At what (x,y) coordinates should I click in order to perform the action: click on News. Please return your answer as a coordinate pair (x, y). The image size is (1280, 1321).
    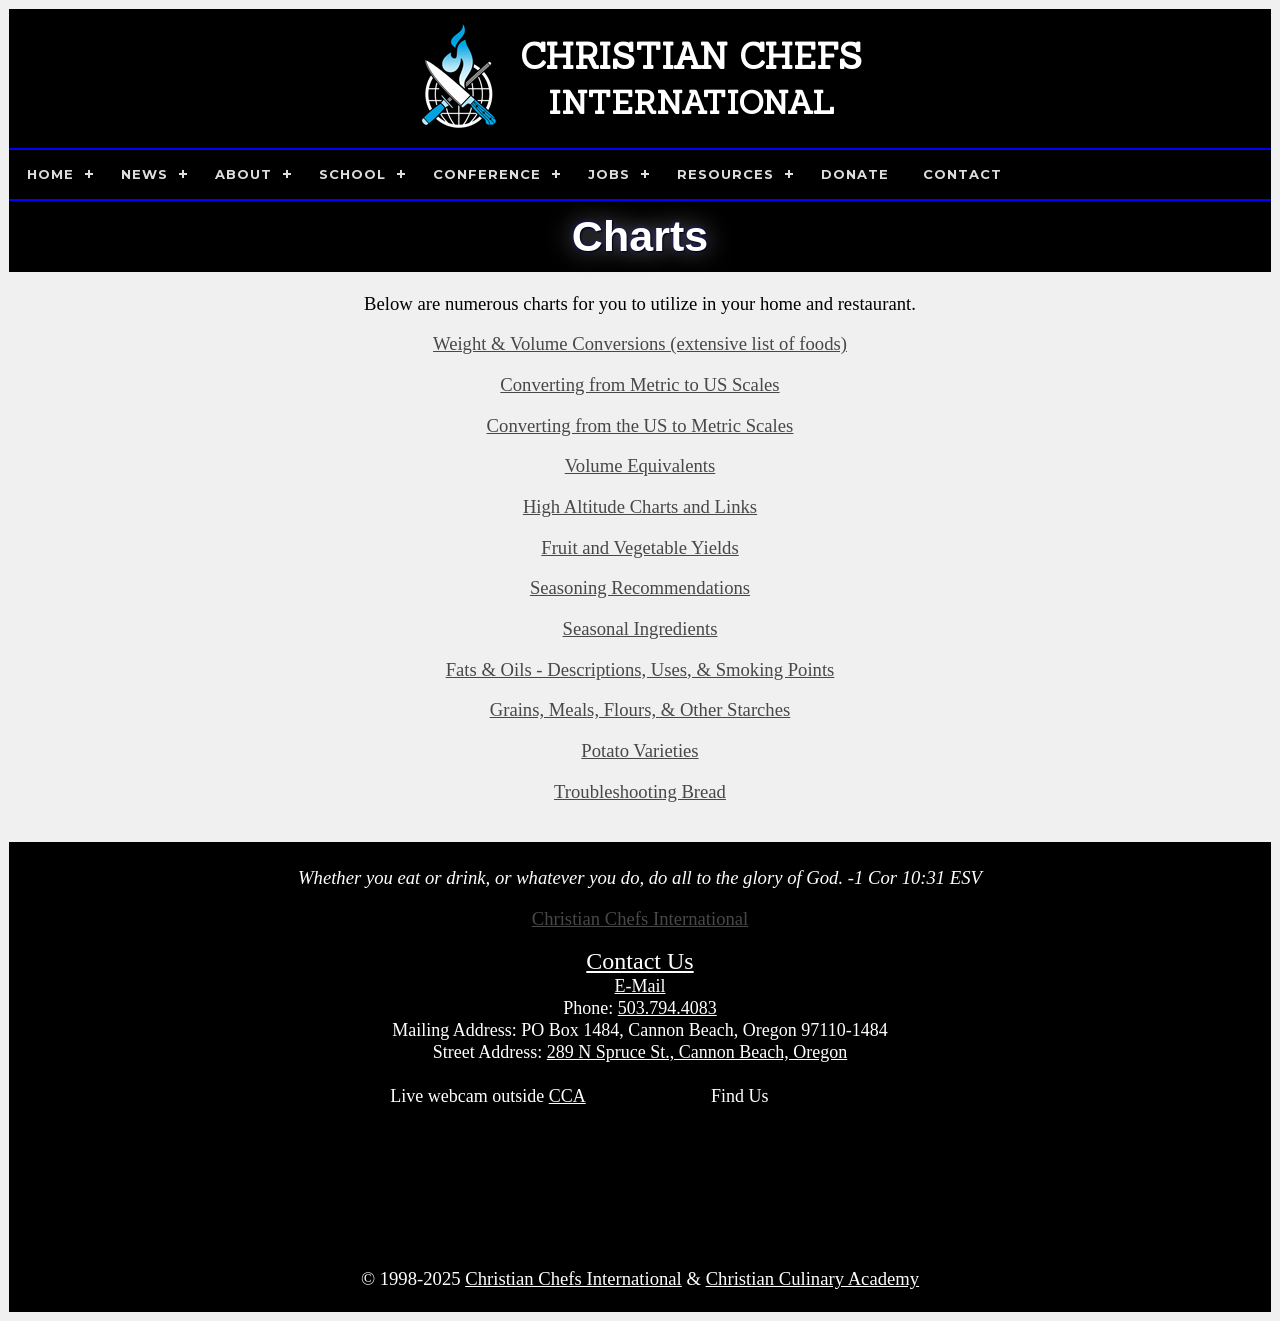
    Looking at the image, I should click on (144, 174).